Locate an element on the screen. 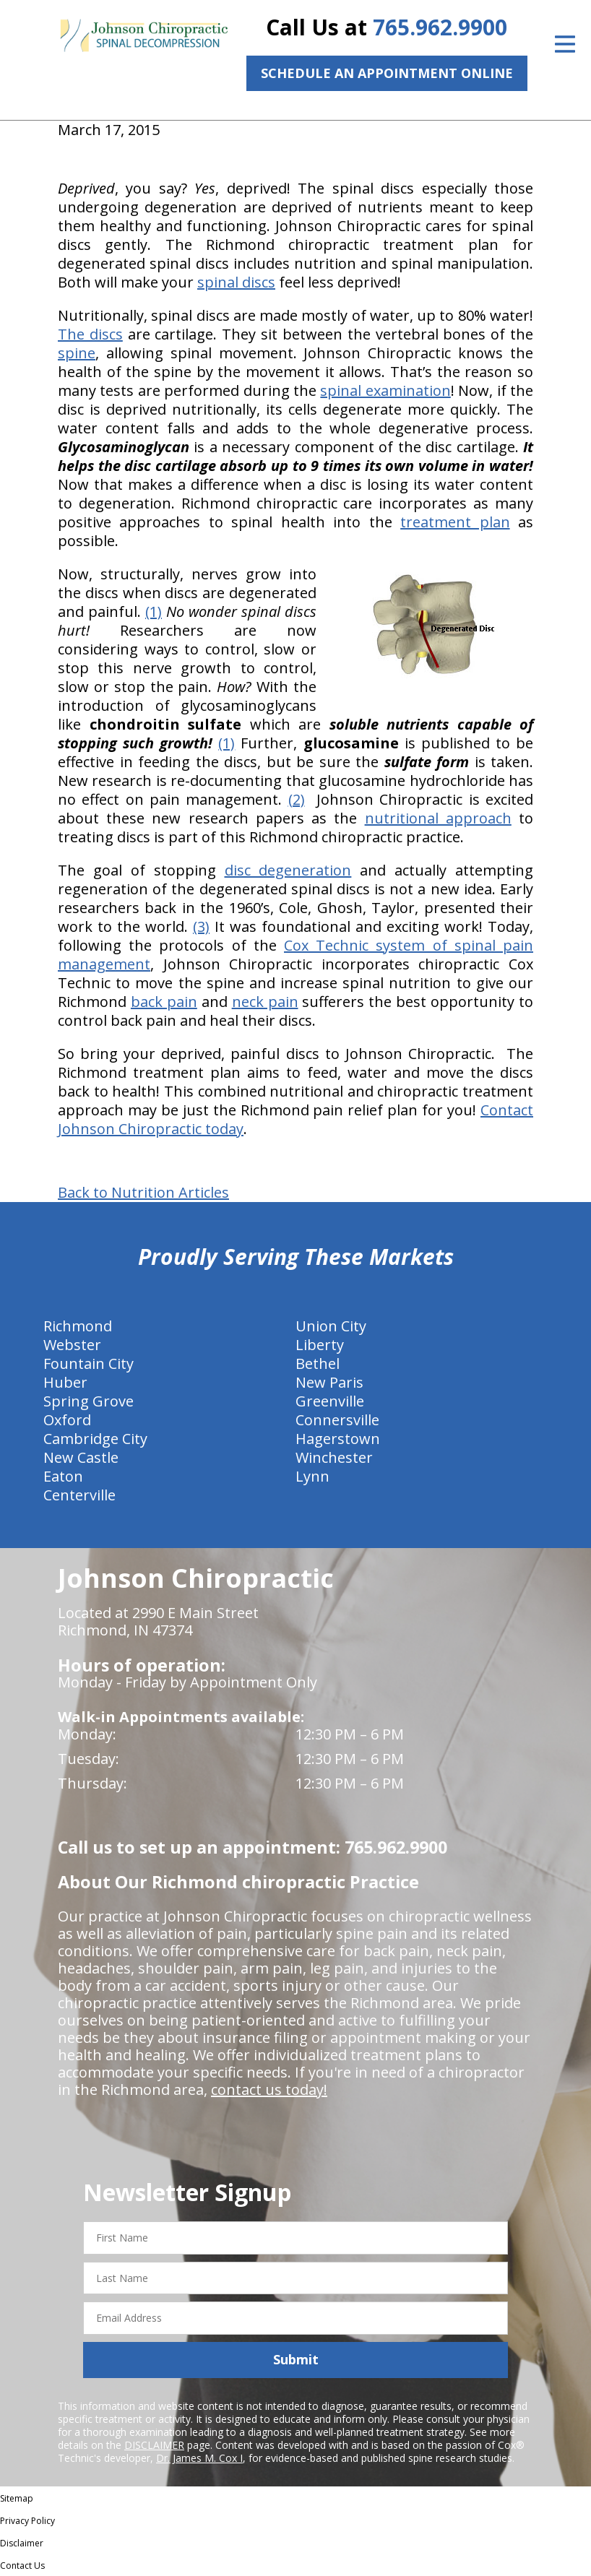 This screenshot has height=2576, width=591. Submit is located at coordinates (296, 2359).